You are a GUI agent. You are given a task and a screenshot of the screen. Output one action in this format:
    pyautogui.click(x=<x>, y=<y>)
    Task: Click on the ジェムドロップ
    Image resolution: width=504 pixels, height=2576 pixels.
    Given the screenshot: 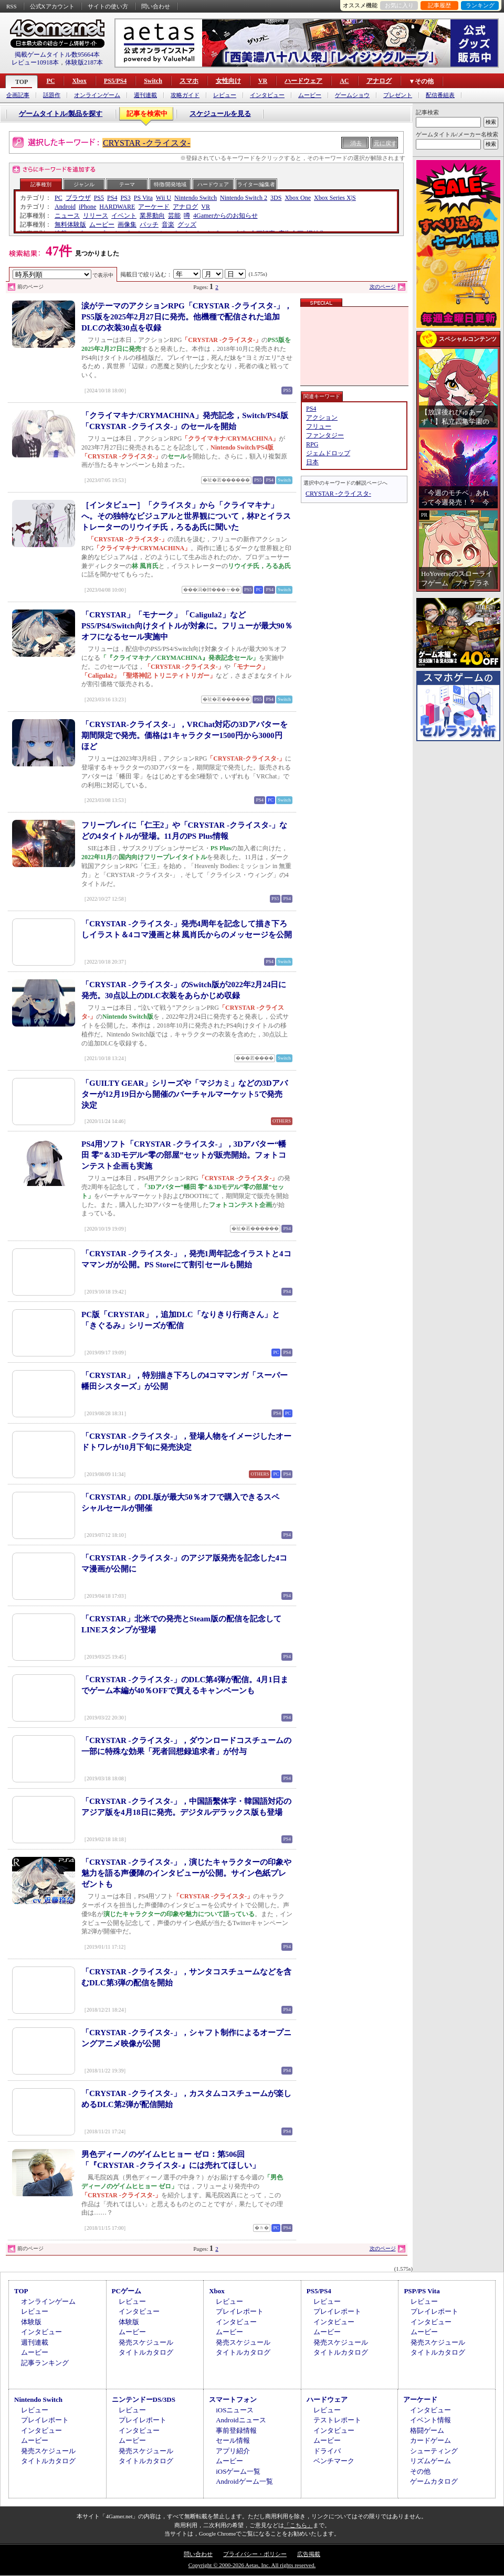 What is the action you would take?
    pyautogui.click(x=328, y=453)
    